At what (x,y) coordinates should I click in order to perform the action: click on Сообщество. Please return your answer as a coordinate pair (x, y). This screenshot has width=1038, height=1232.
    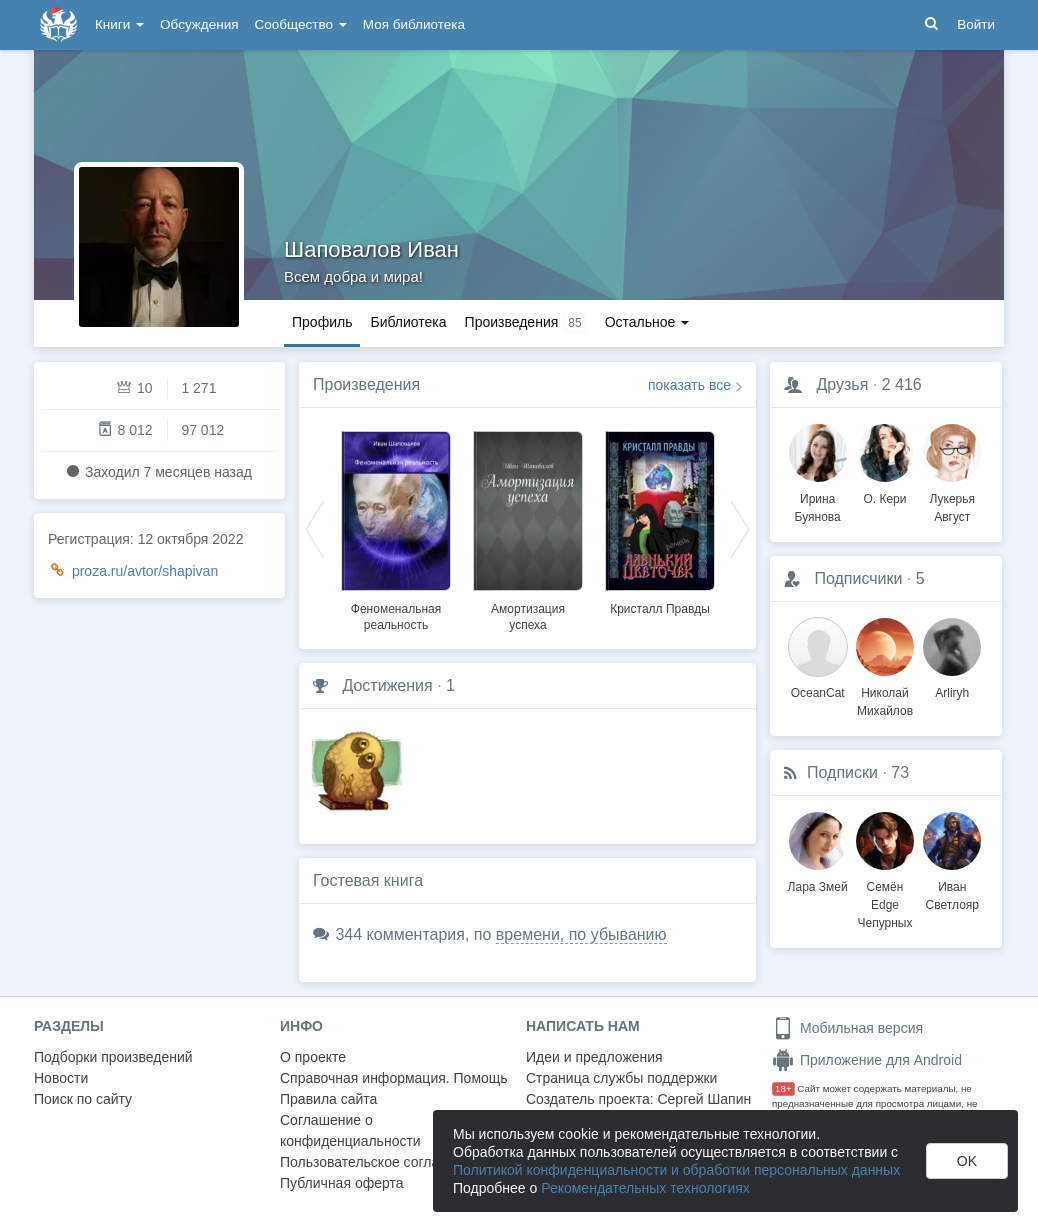
    Looking at the image, I should click on (301, 24).